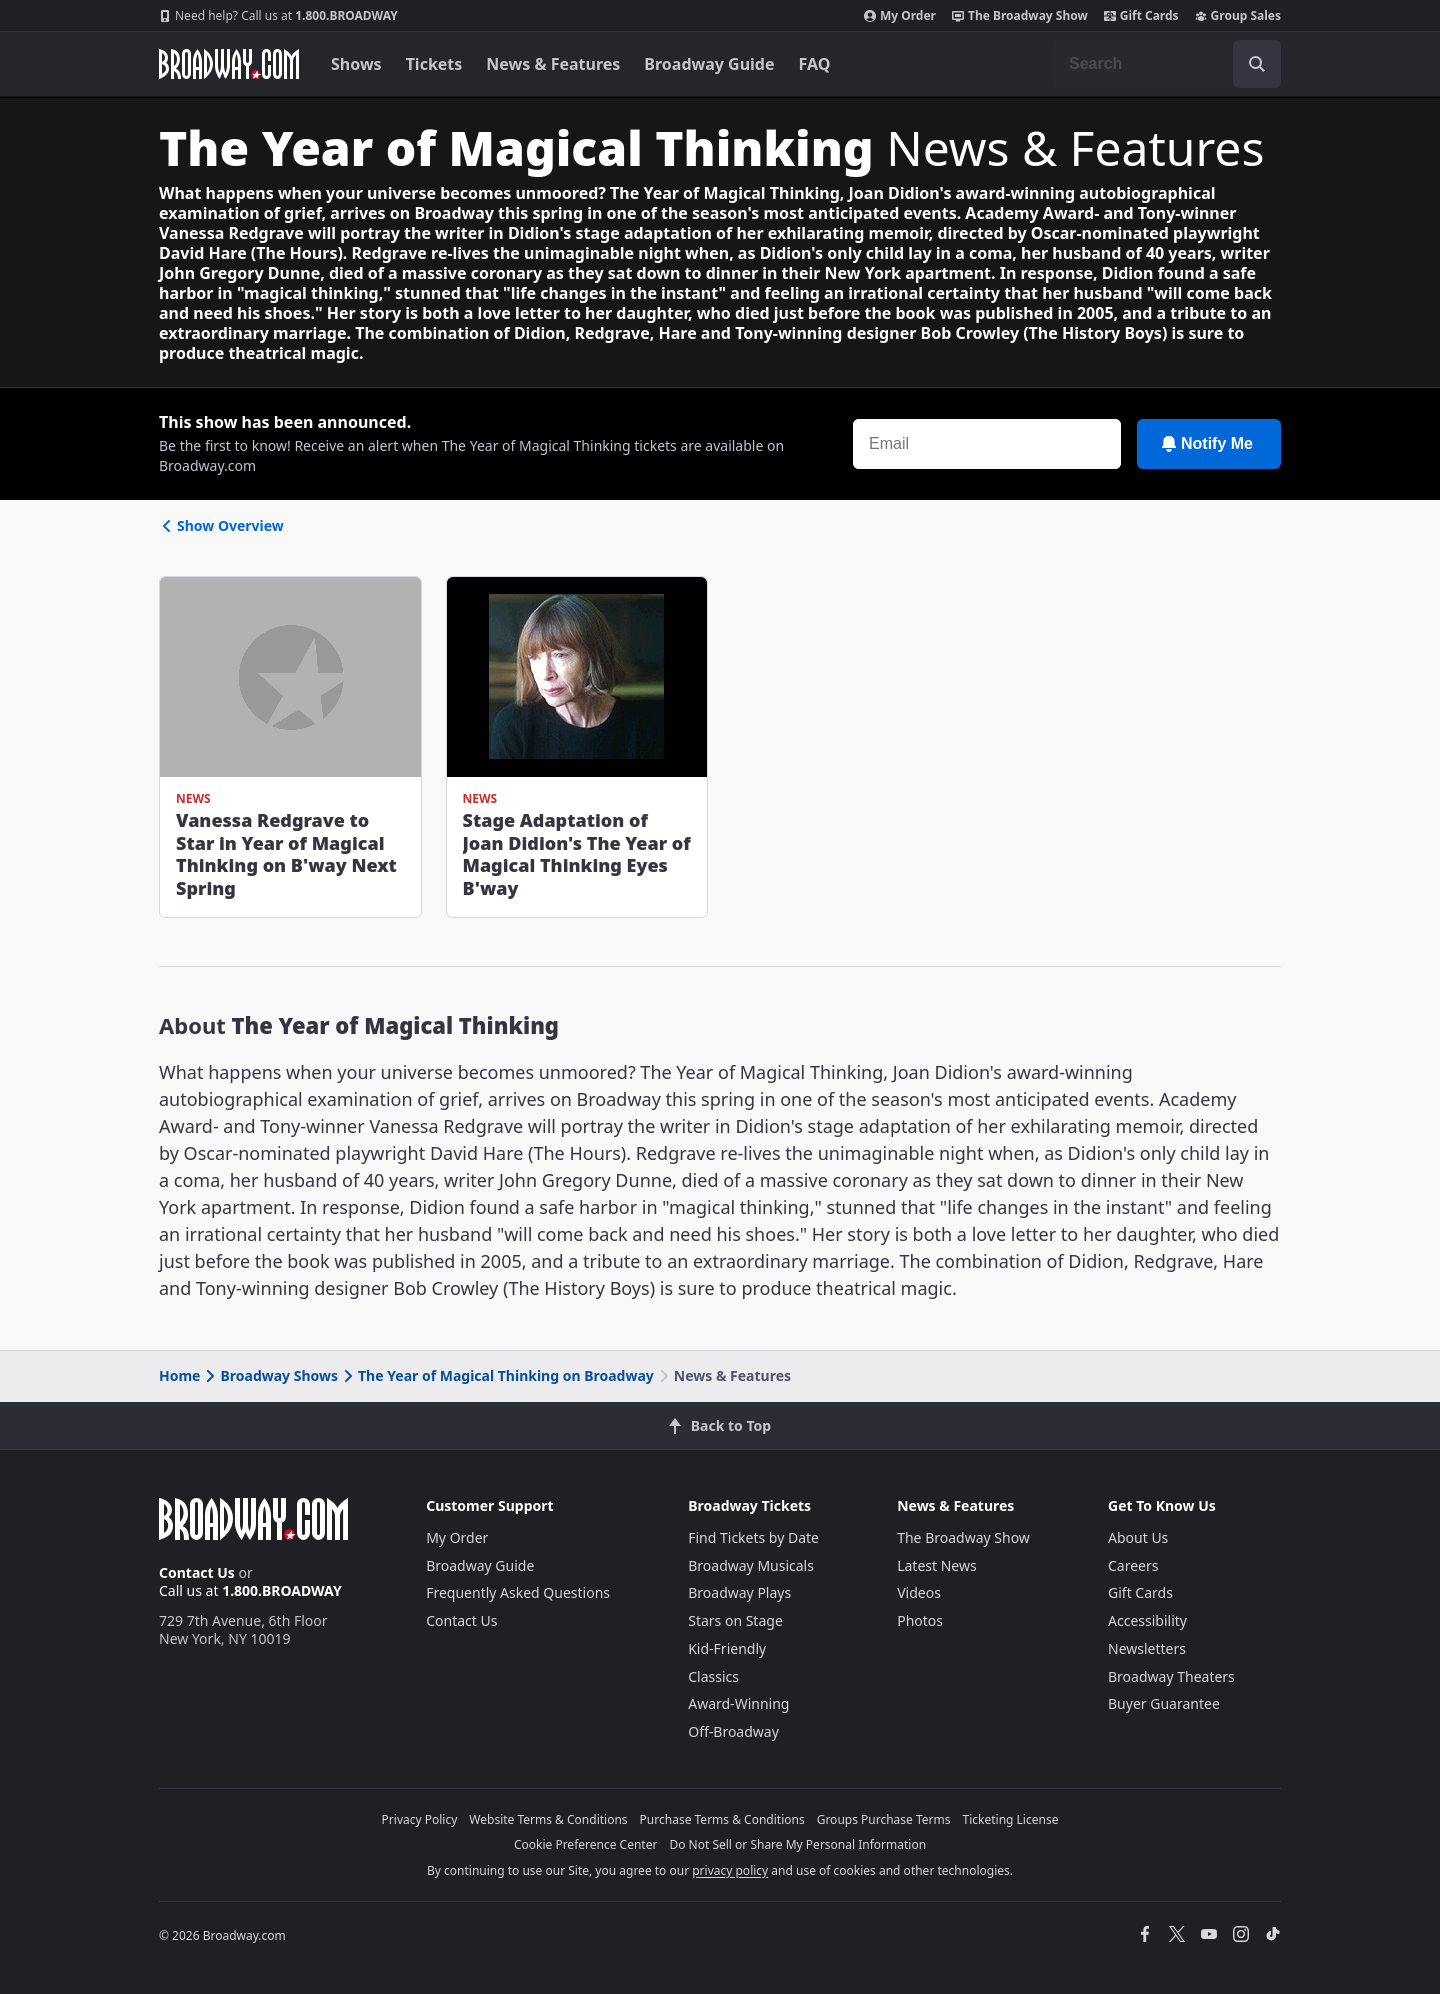 The image size is (1440, 1994). I want to click on Website Terms & Conditions, so click(548, 1819).